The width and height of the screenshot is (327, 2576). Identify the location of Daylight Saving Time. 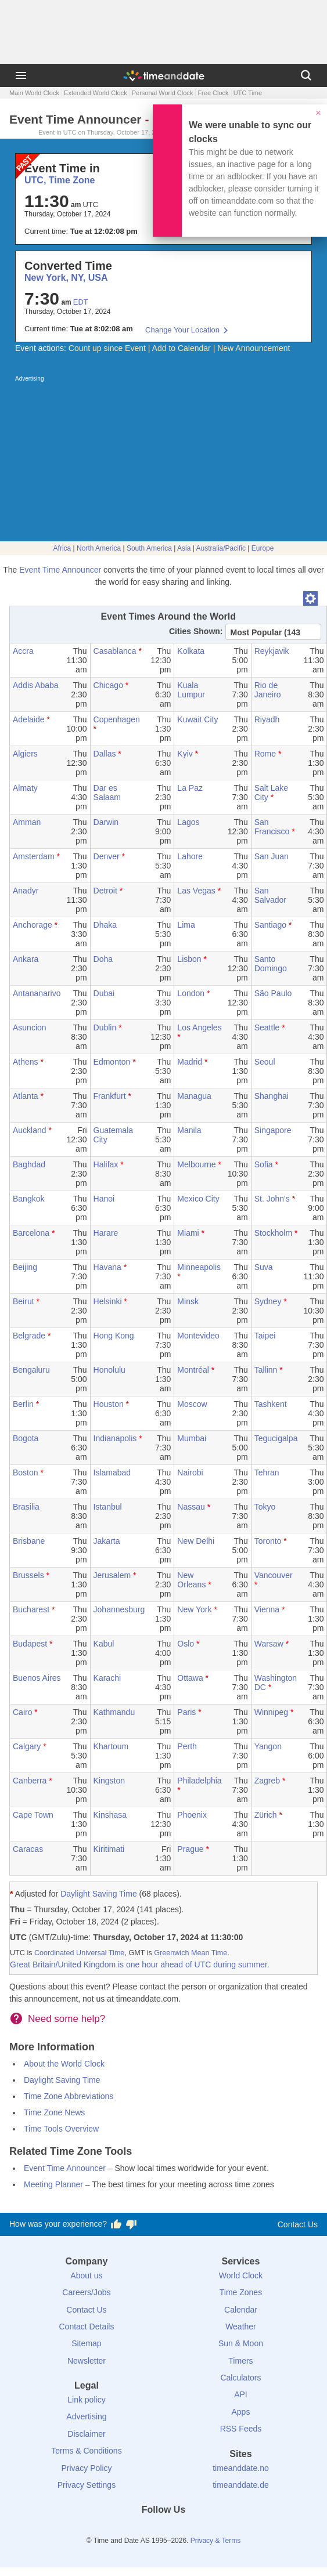
(98, 1893).